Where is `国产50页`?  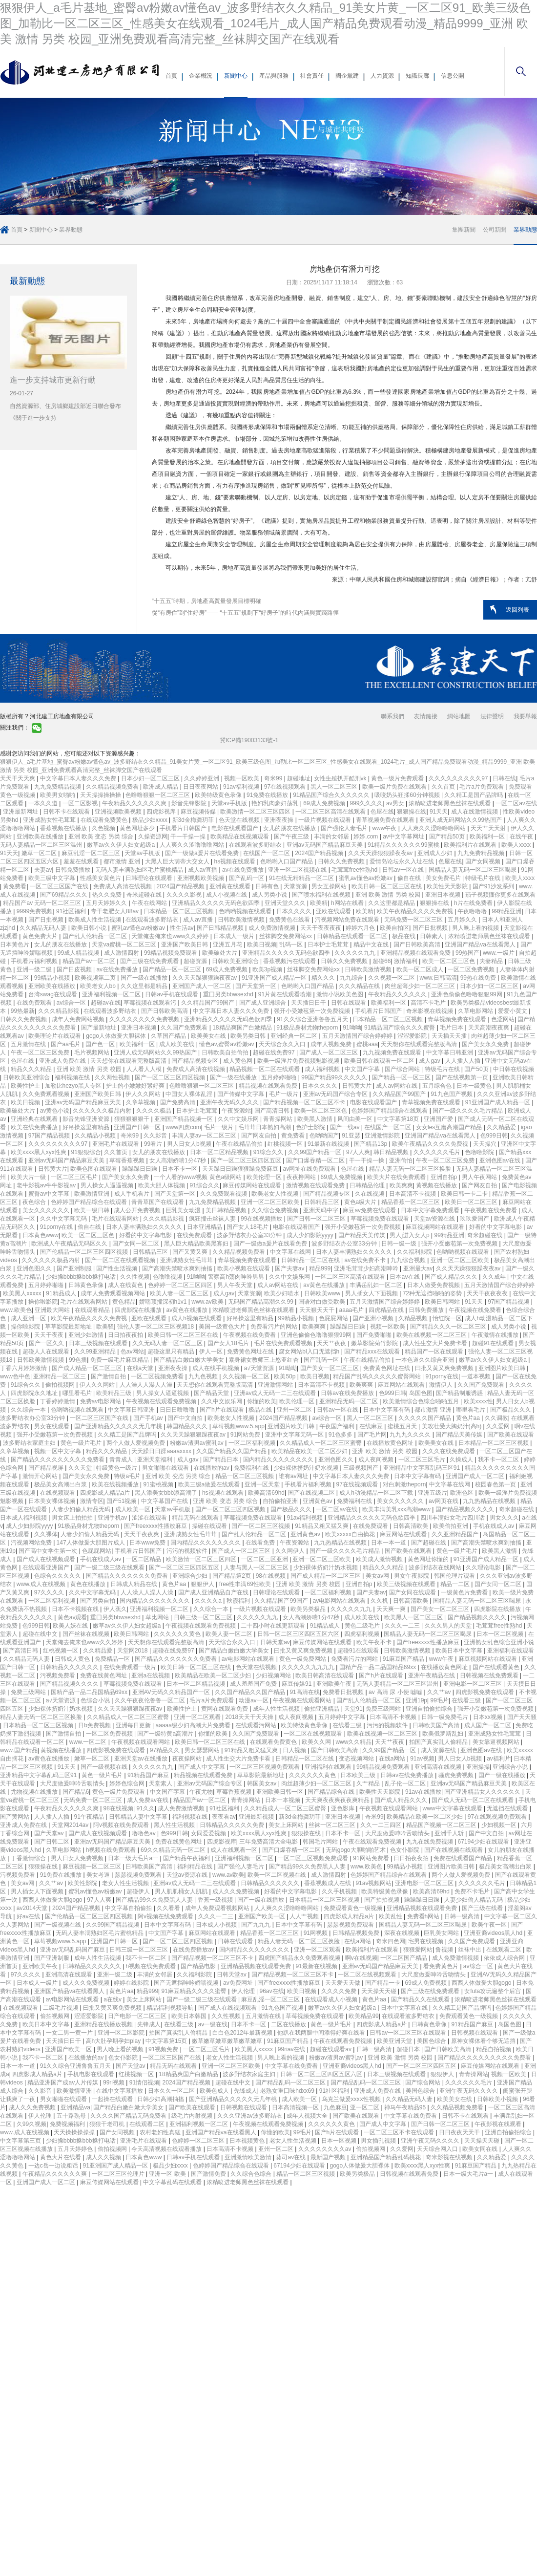 国产50页 is located at coordinates (477, 1069).